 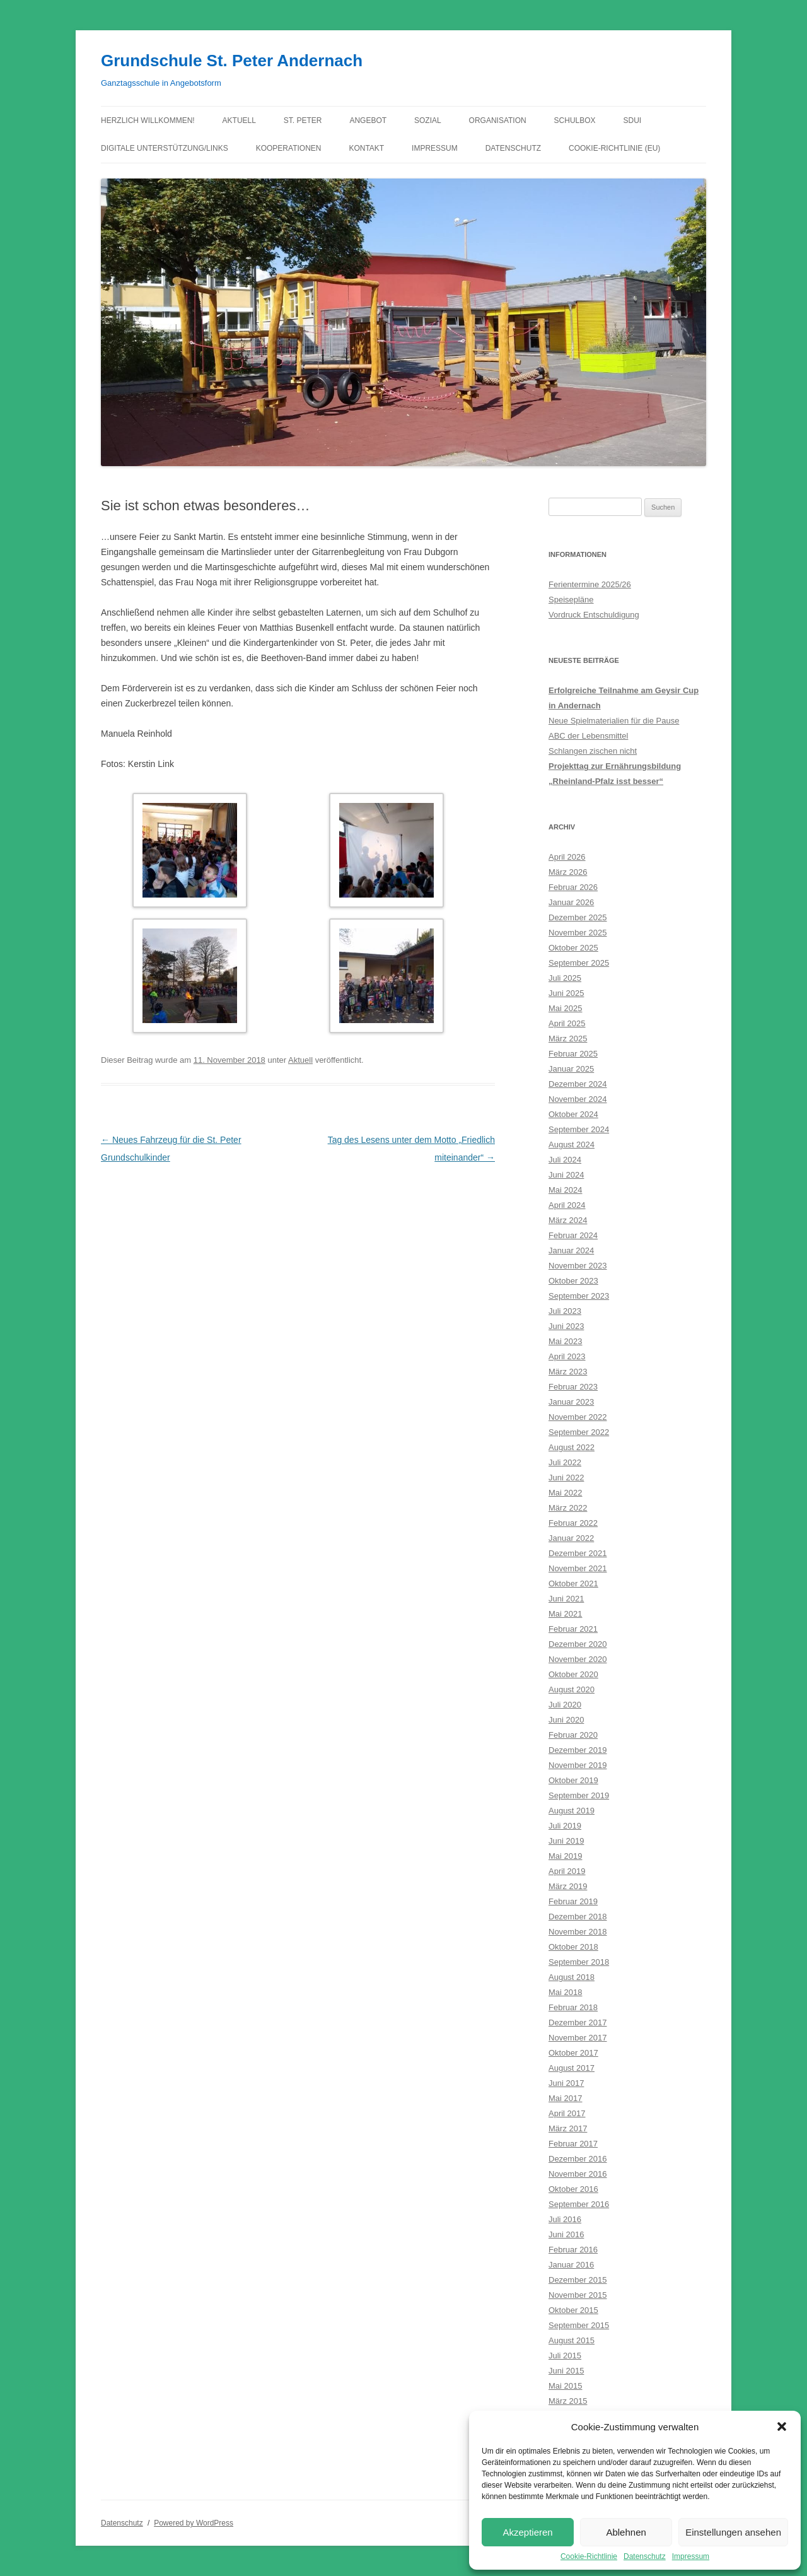 I want to click on Oktober 2020, so click(x=573, y=1674).